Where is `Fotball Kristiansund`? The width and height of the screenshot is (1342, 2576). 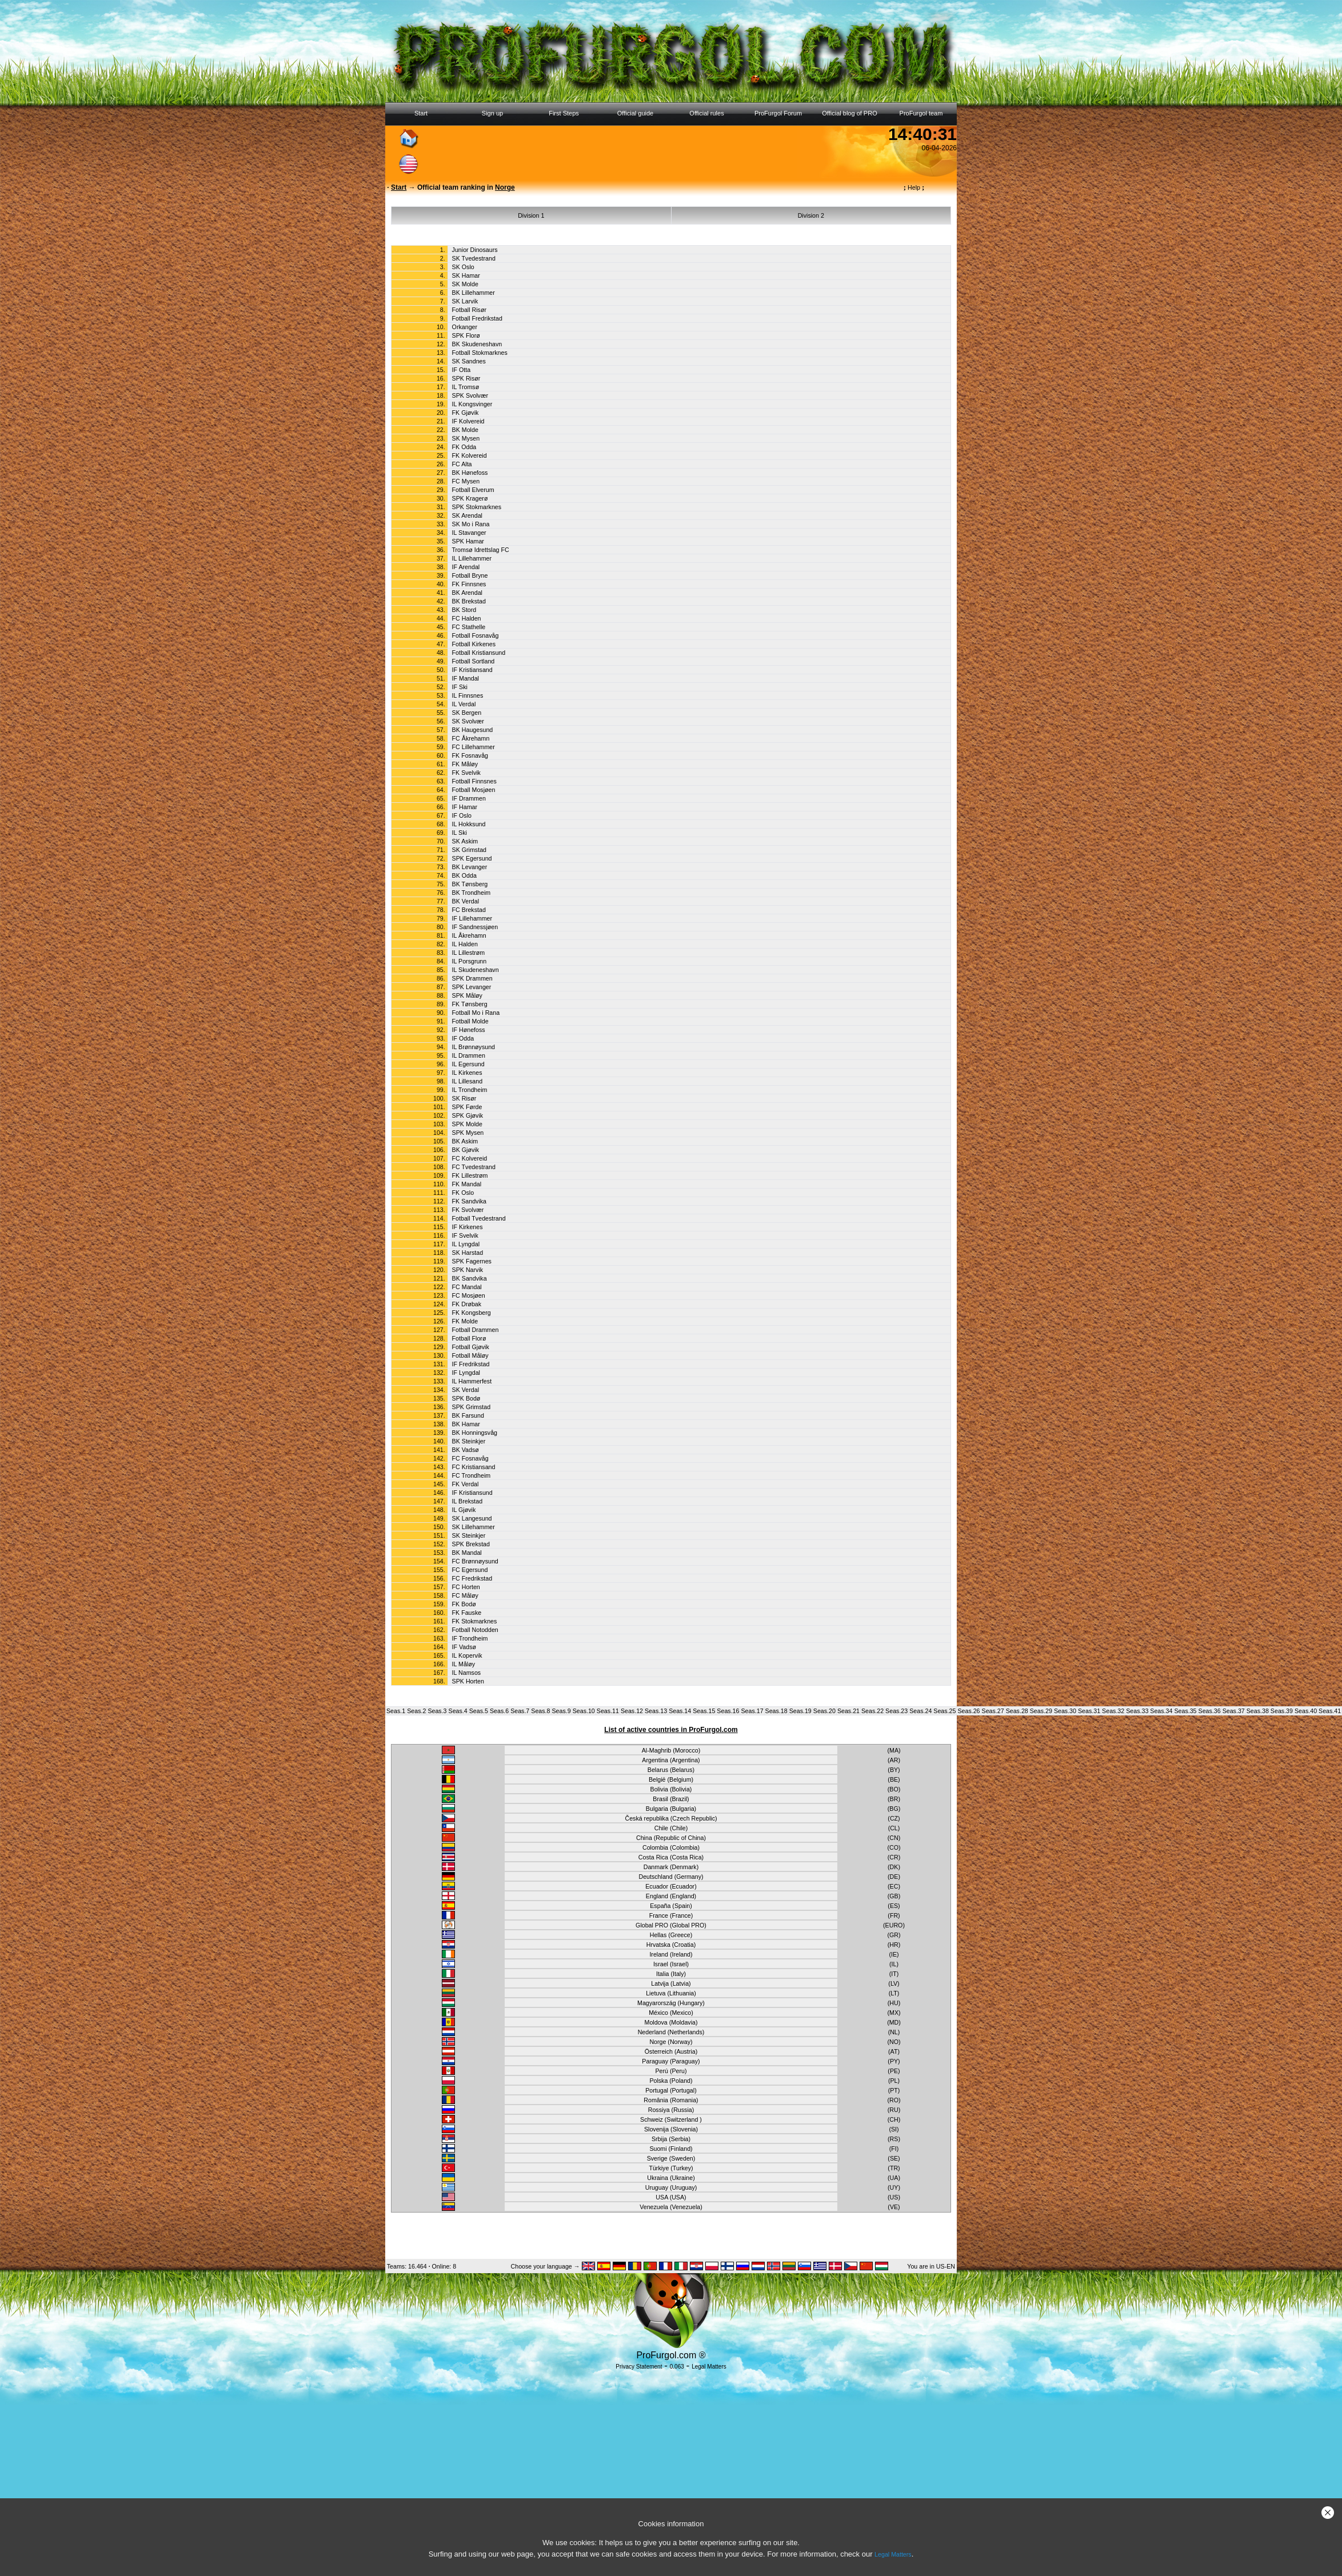
Fotball Kristiansund is located at coordinates (479, 652).